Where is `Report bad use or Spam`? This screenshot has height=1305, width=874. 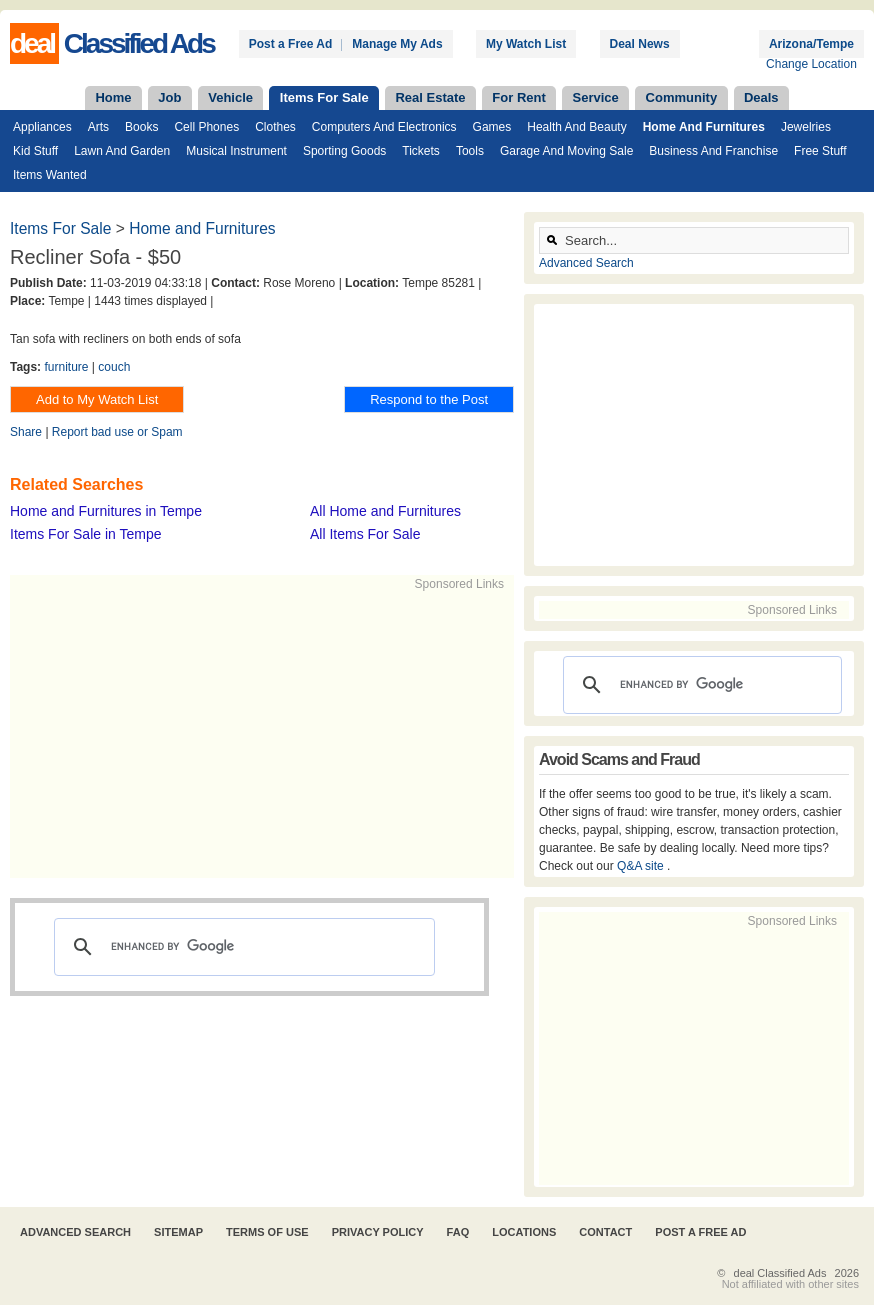 Report bad use or Spam is located at coordinates (117, 432).